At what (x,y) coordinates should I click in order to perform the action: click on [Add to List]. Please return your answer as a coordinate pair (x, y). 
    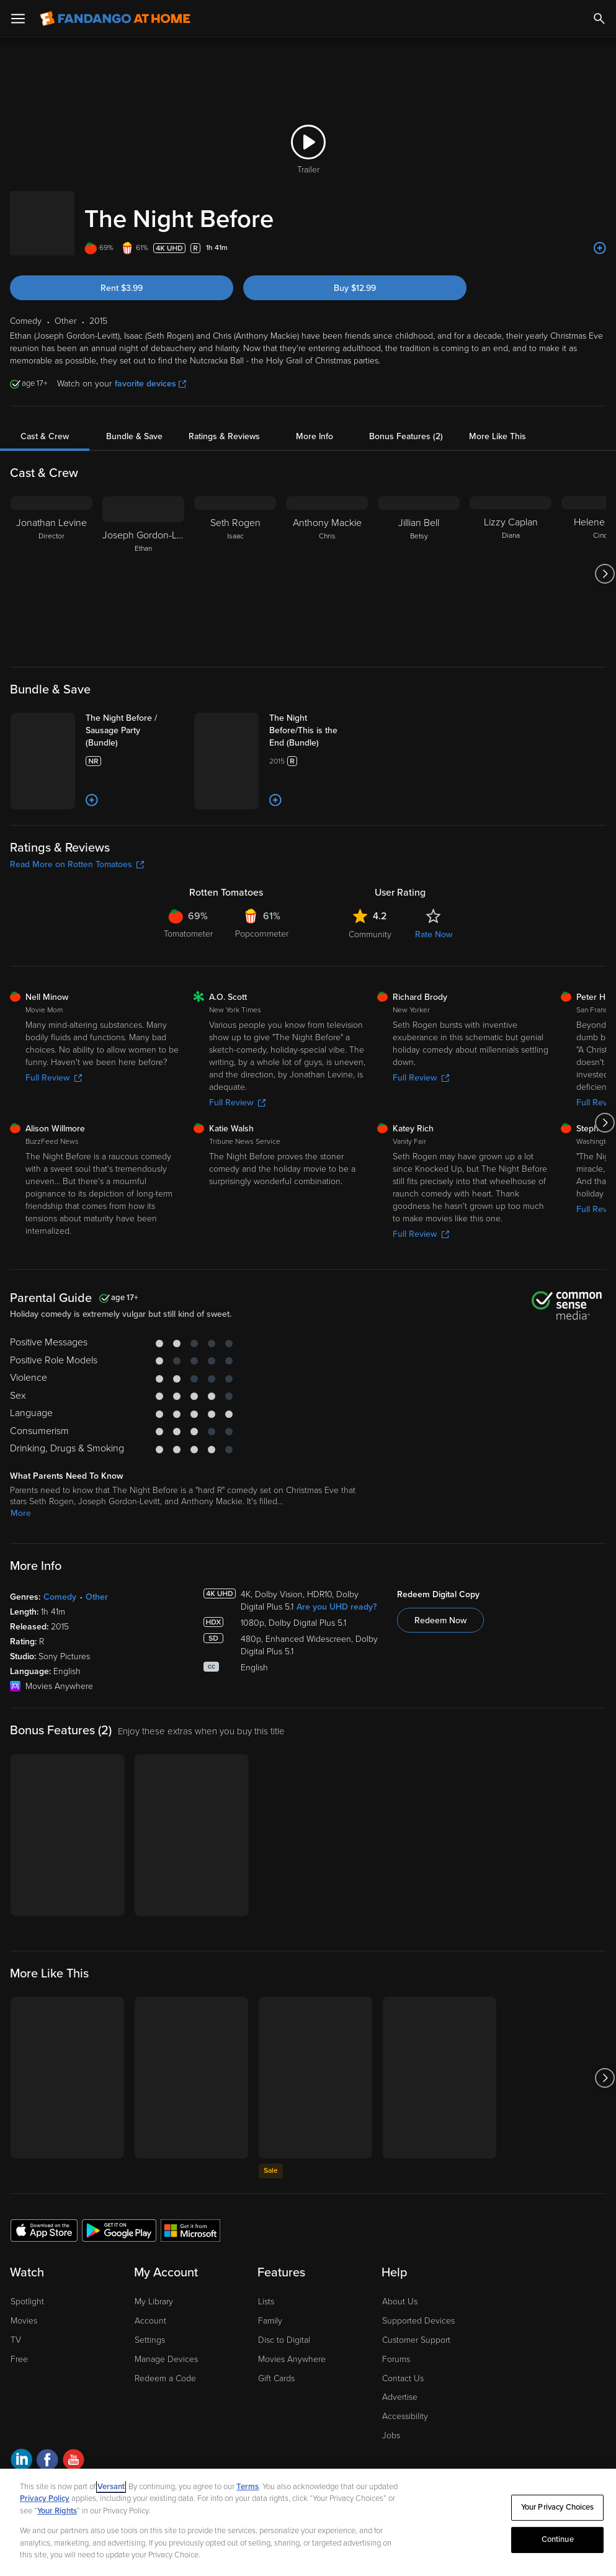
    Looking at the image, I should click on (600, 236).